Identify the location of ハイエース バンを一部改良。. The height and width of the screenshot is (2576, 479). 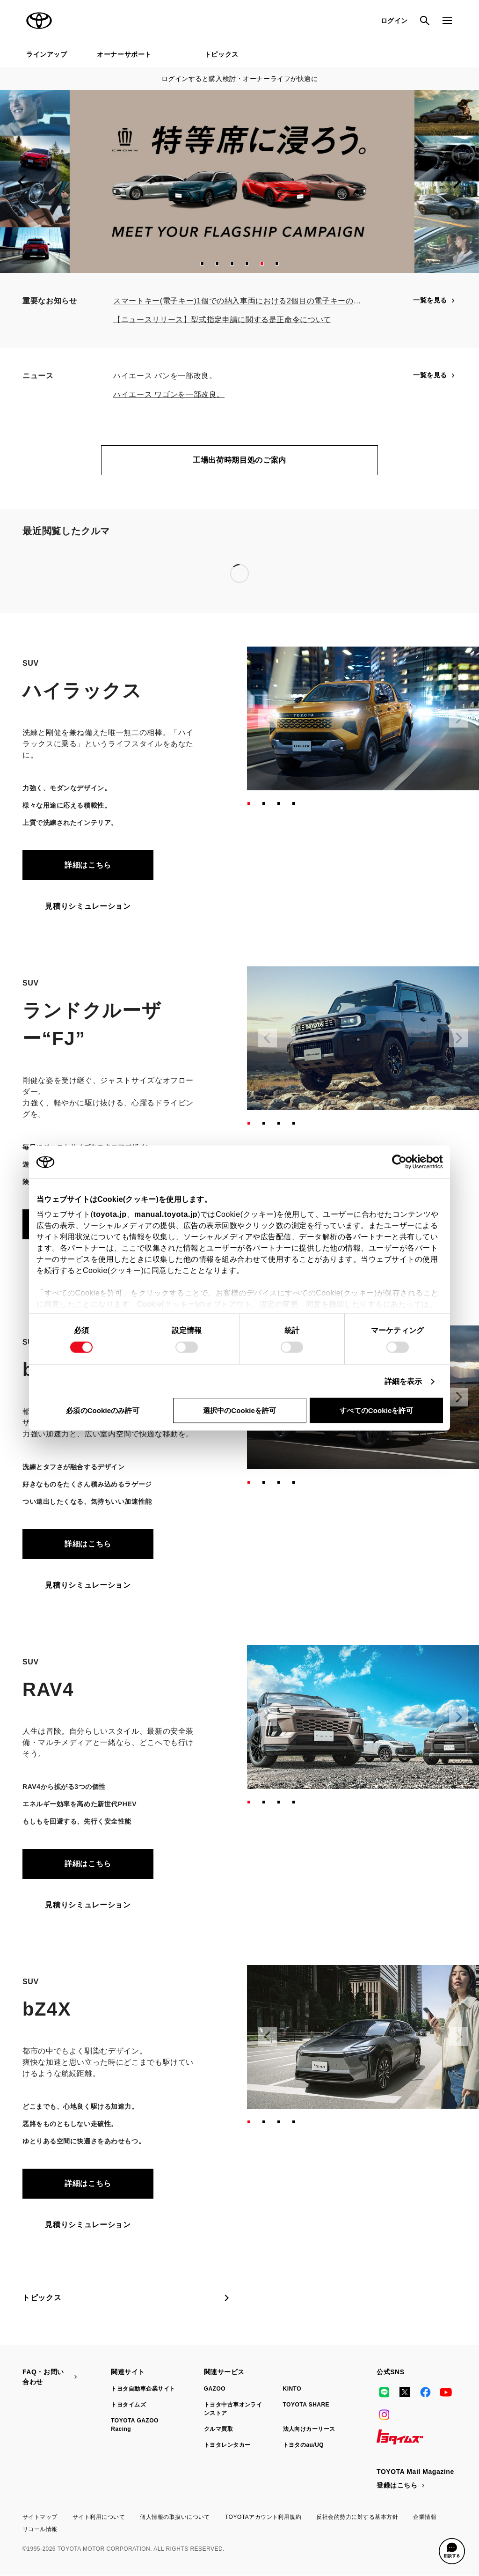
(165, 376).